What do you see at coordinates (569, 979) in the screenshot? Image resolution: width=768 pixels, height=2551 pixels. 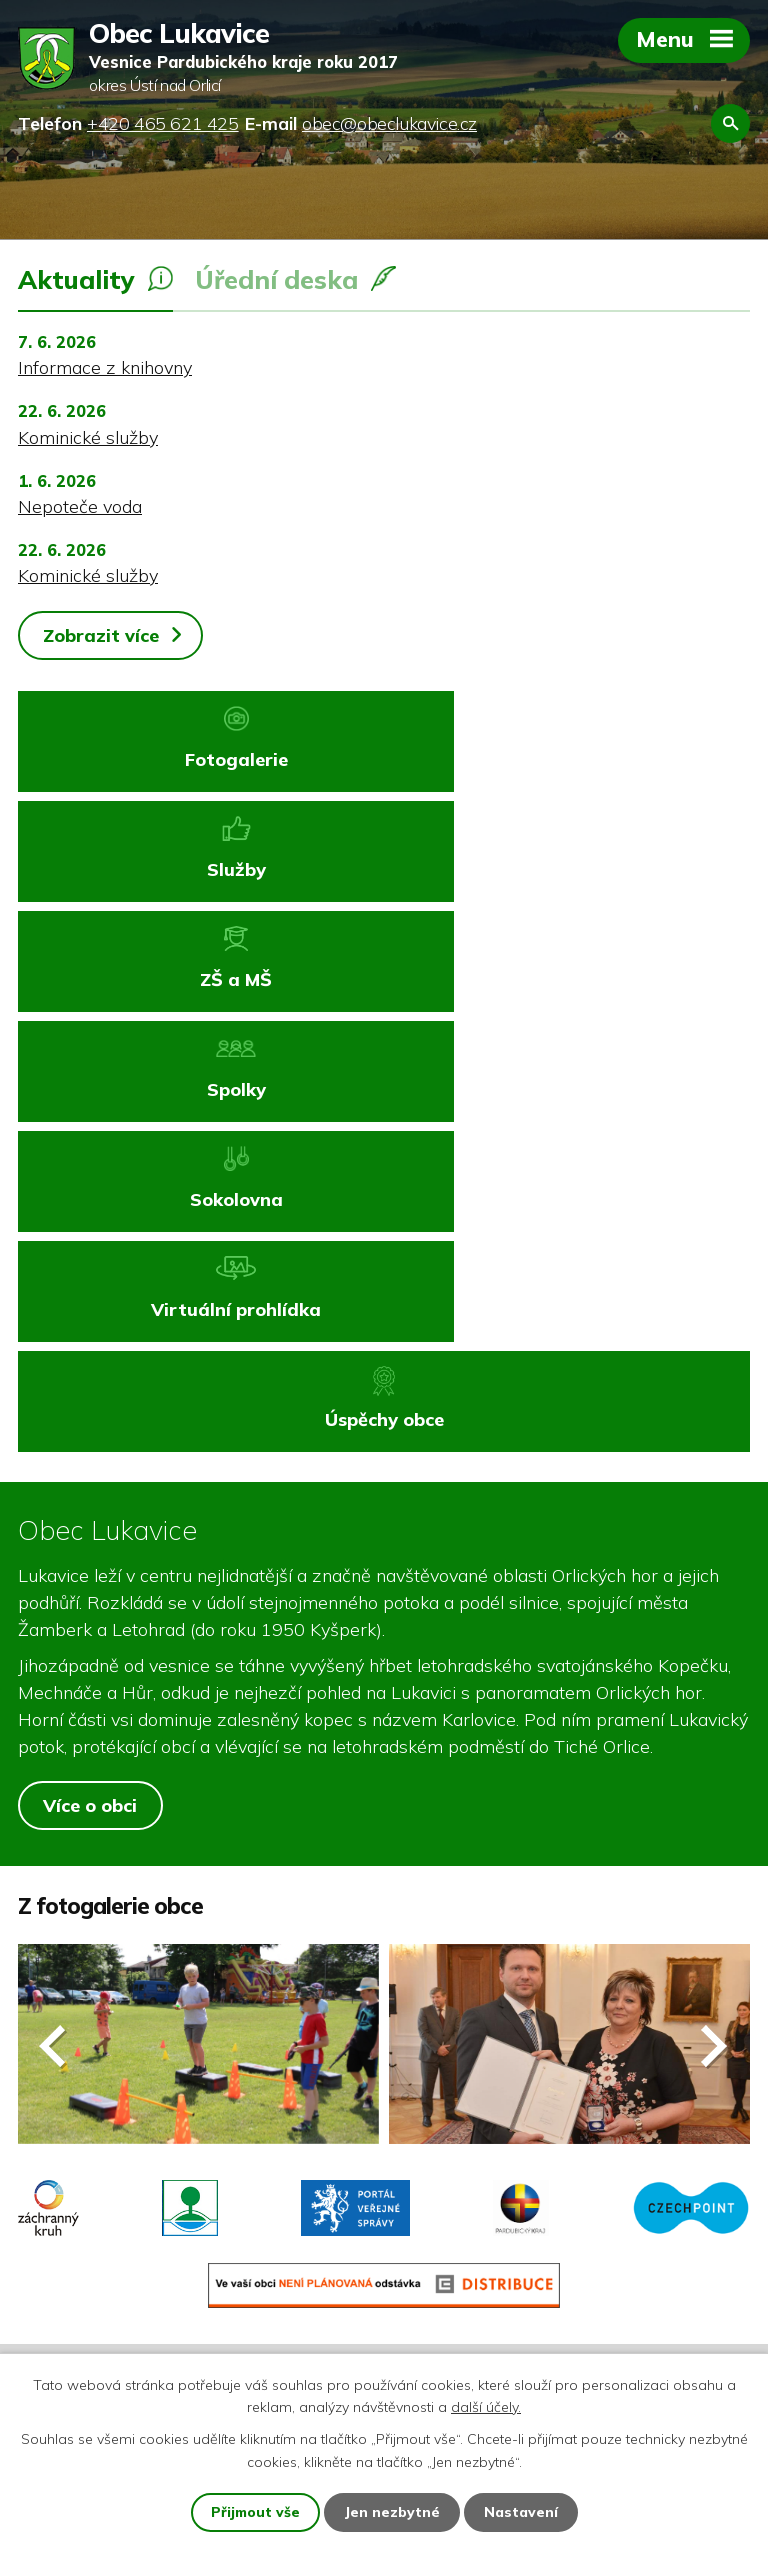 I see `Virtuální prohlídka` at bounding box center [569, 979].